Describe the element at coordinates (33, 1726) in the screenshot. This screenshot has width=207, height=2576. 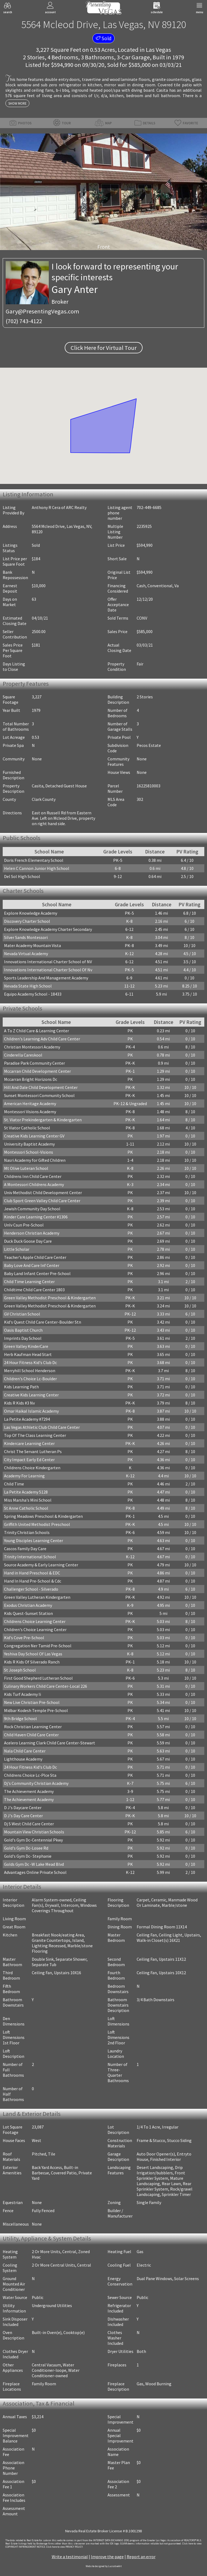
I see `Rock Christian Learning Center` at that location.